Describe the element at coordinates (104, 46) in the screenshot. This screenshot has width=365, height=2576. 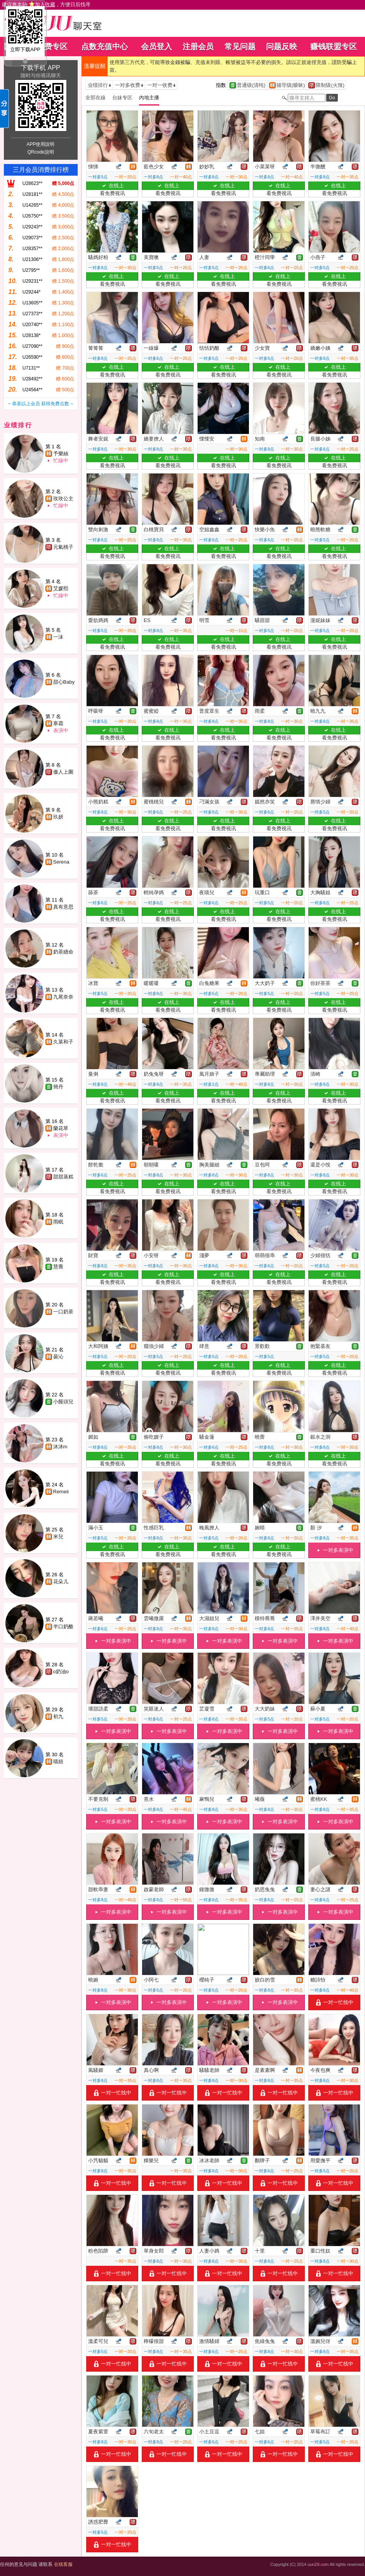
I see `点数充值中心` at that location.